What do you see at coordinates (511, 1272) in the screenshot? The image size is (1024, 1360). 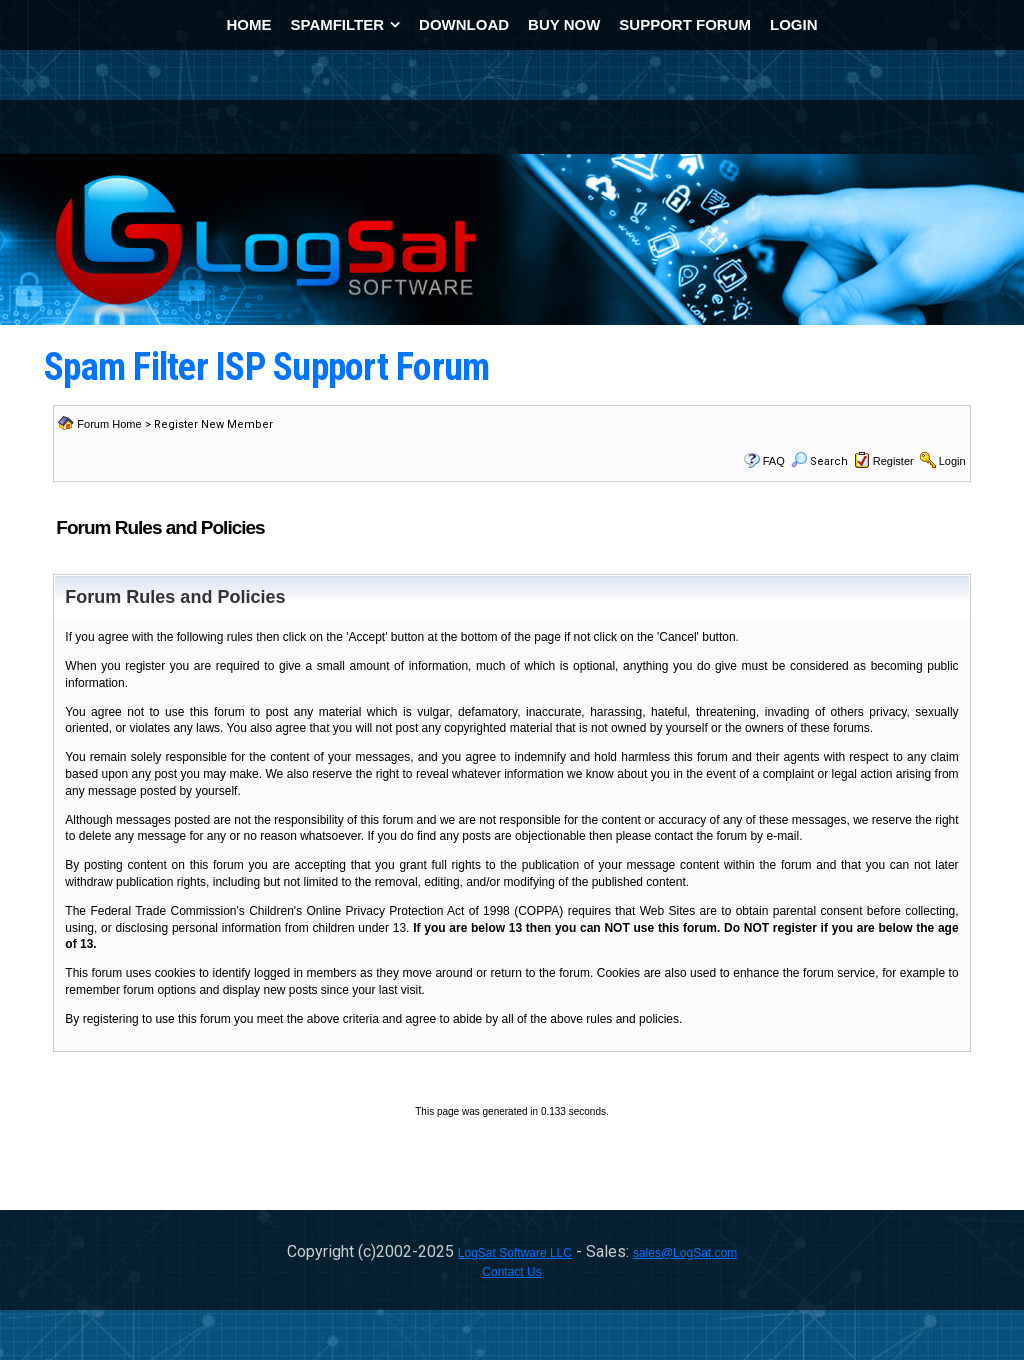 I see `Contact Us` at bounding box center [511, 1272].